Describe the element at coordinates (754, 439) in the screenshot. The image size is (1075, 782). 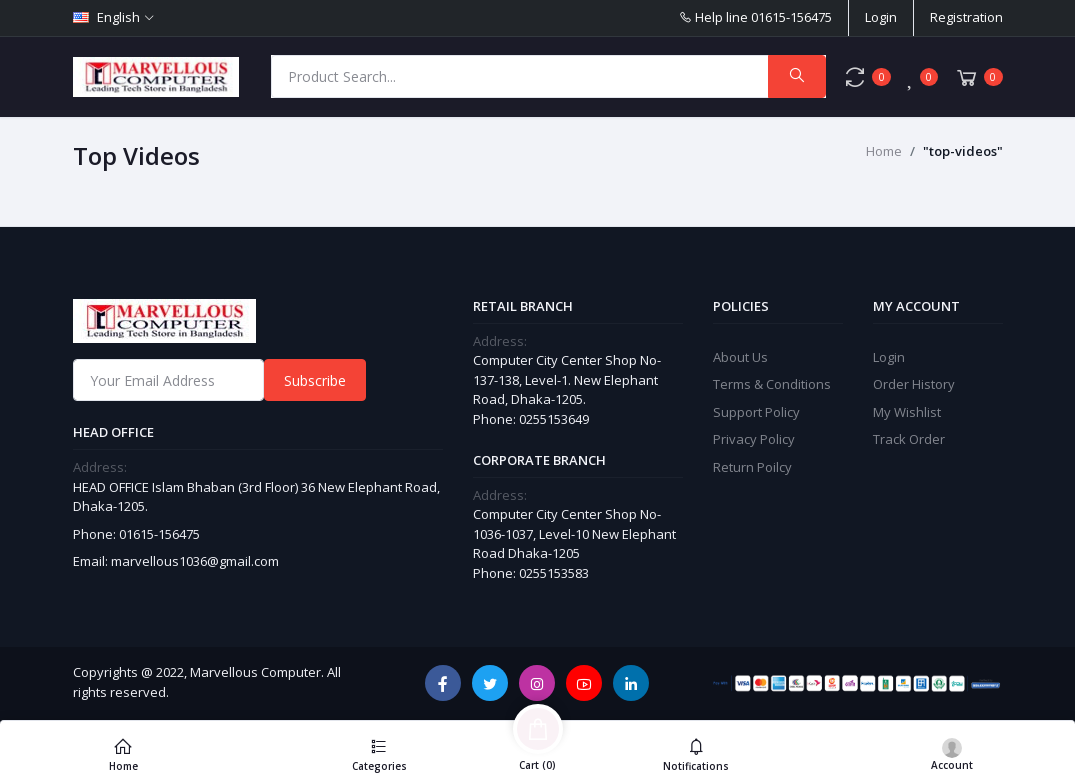
I see `Privacy Policy` at that location.